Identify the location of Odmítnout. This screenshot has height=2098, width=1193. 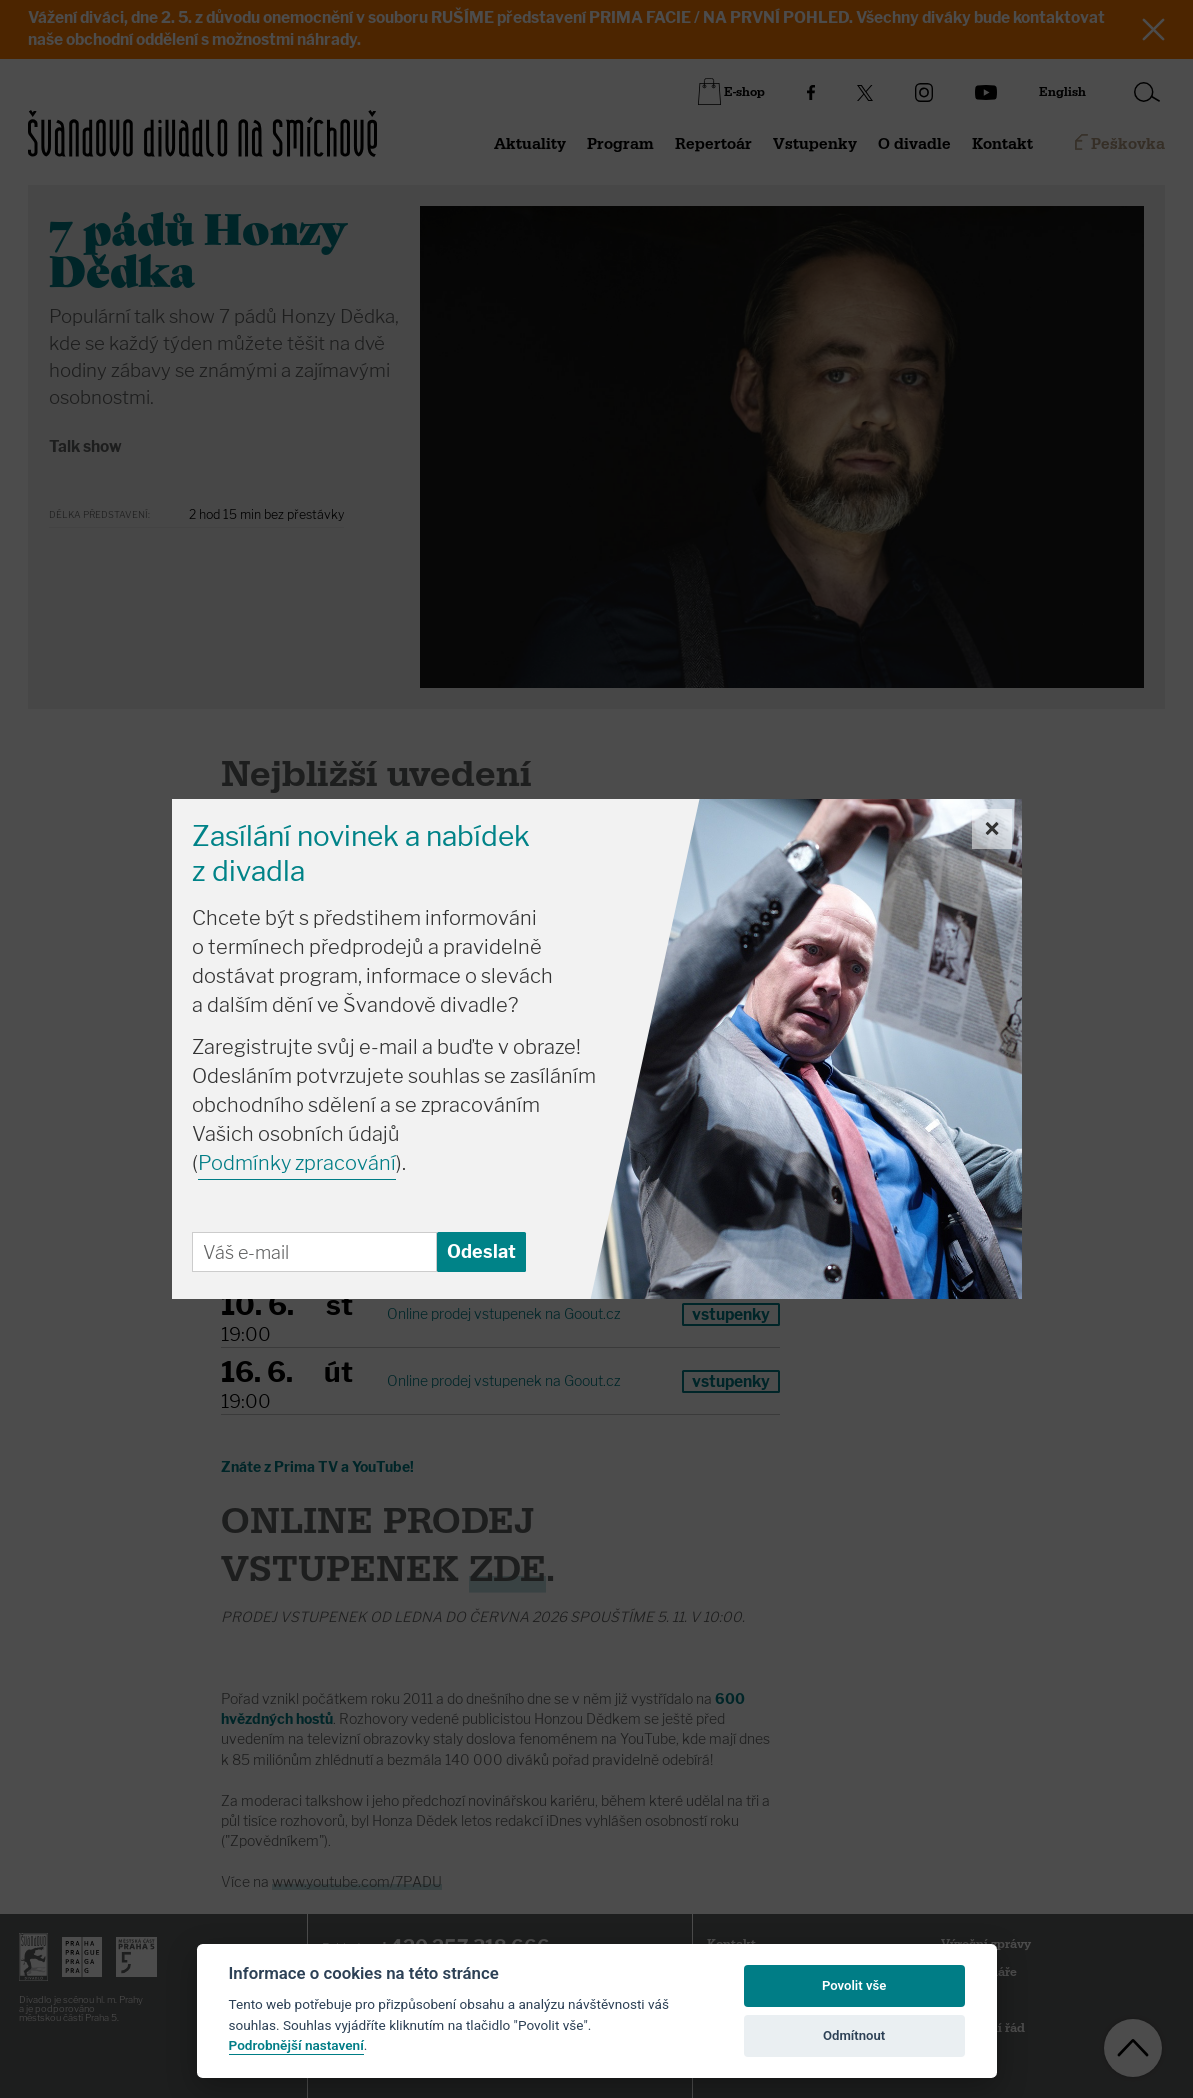
(854, 2035).